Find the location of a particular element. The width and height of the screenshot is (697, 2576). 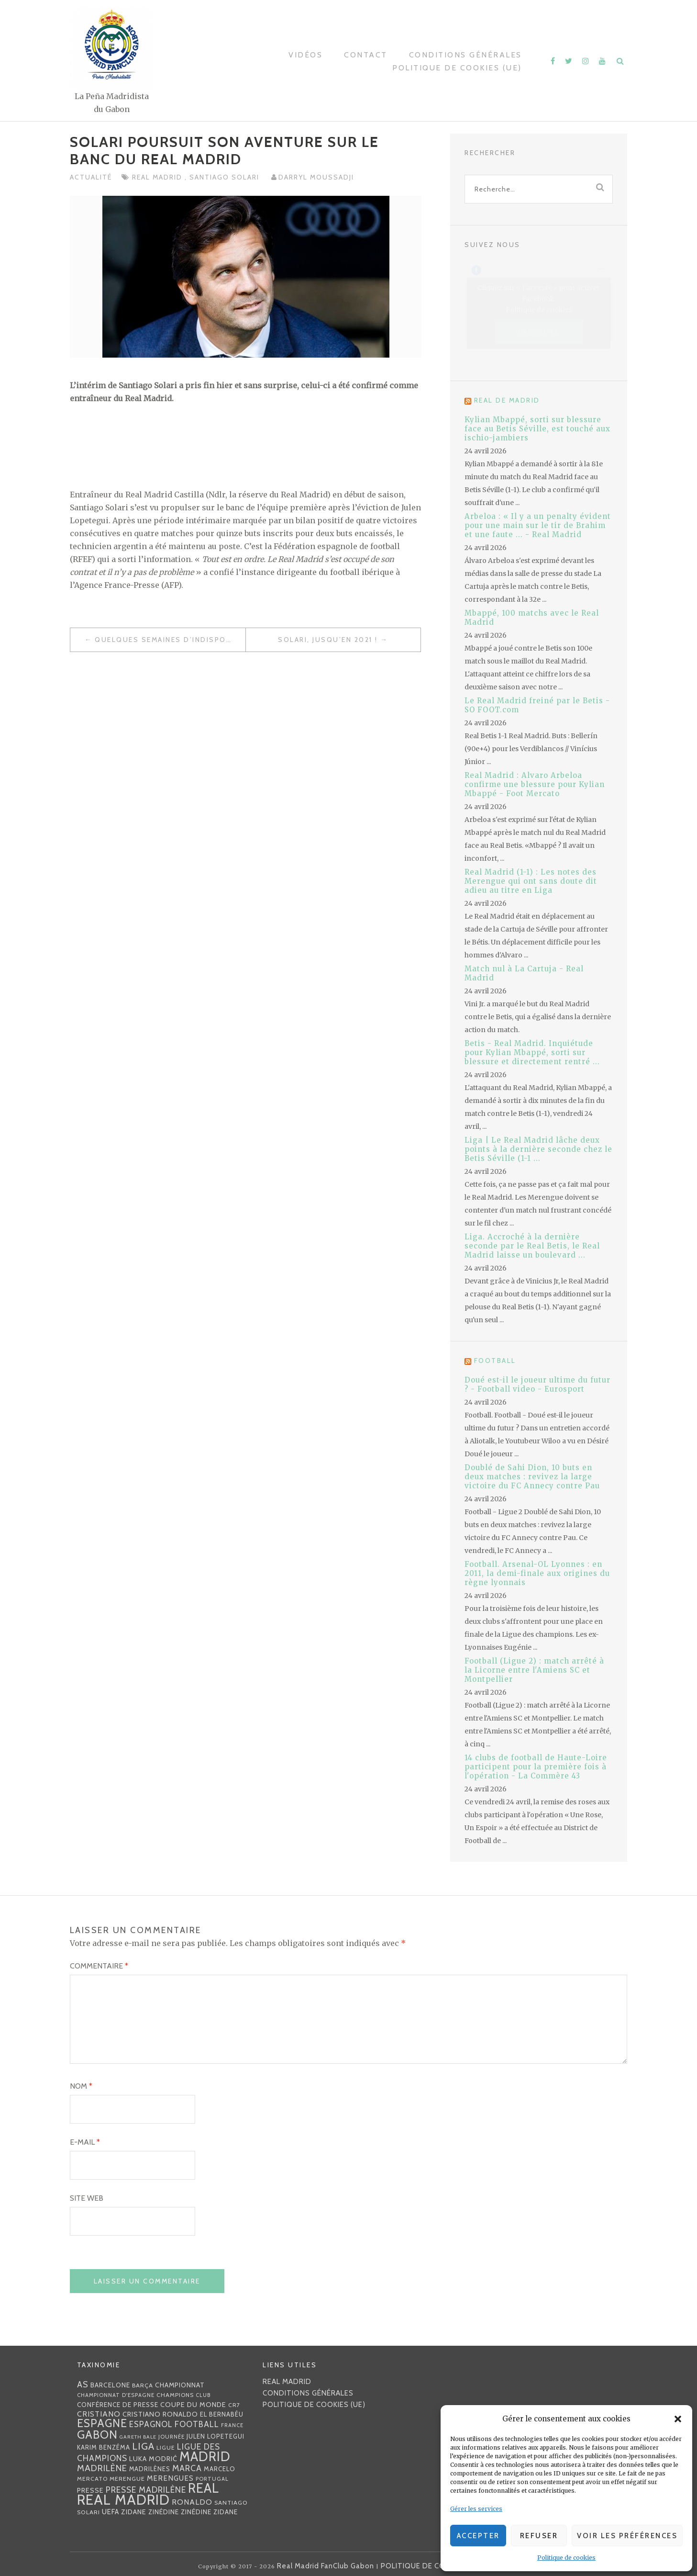

madrilènes [madrilènes (31 éléments)] is located at coordinates (149, 2469).